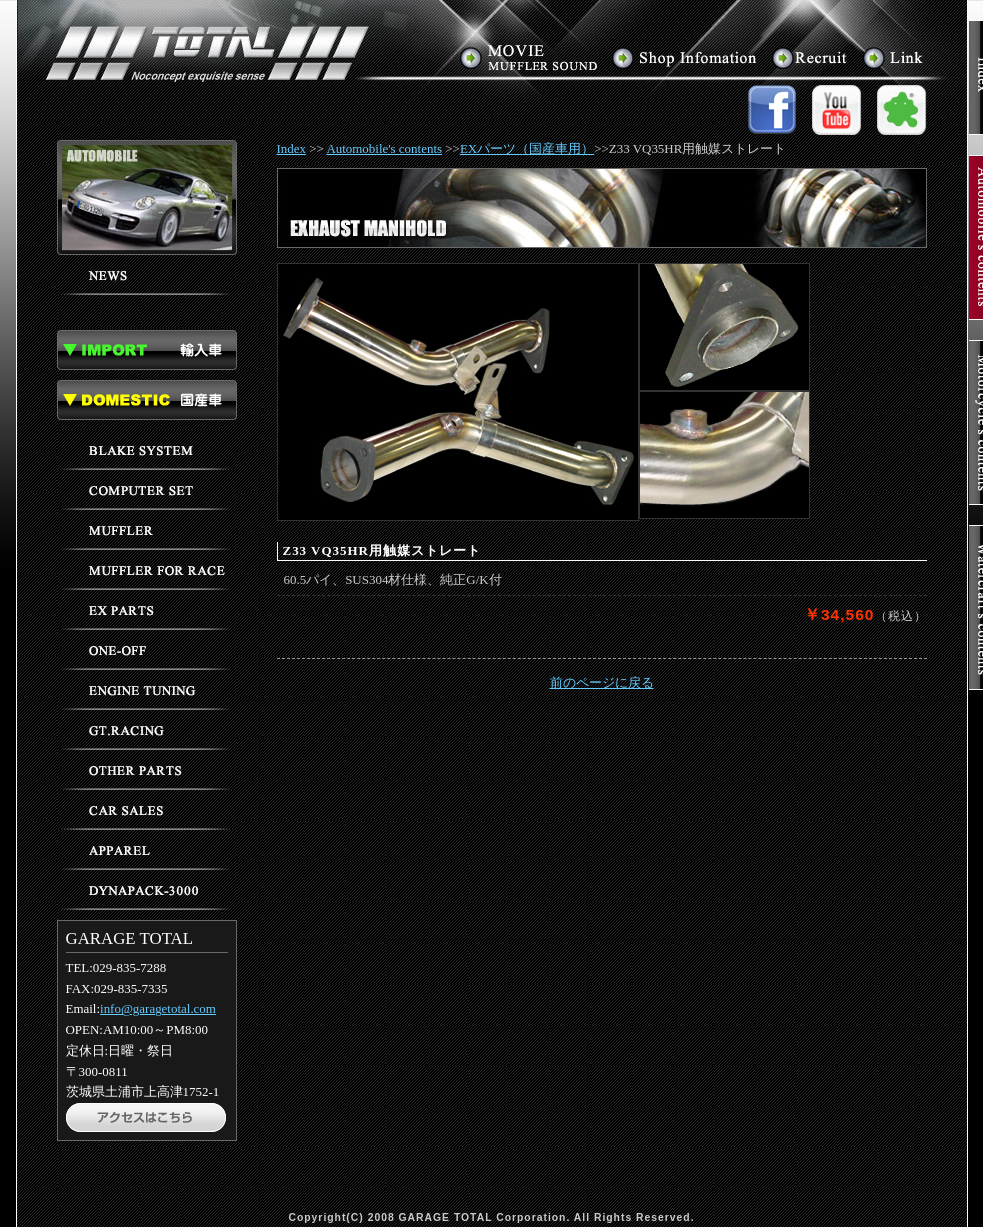 This screenshot has width=983, height=1227. What do you see at coordinates (147, 490) in the screenshot?
I see `コンピューターセッティング` at bounding box center [147, 490].